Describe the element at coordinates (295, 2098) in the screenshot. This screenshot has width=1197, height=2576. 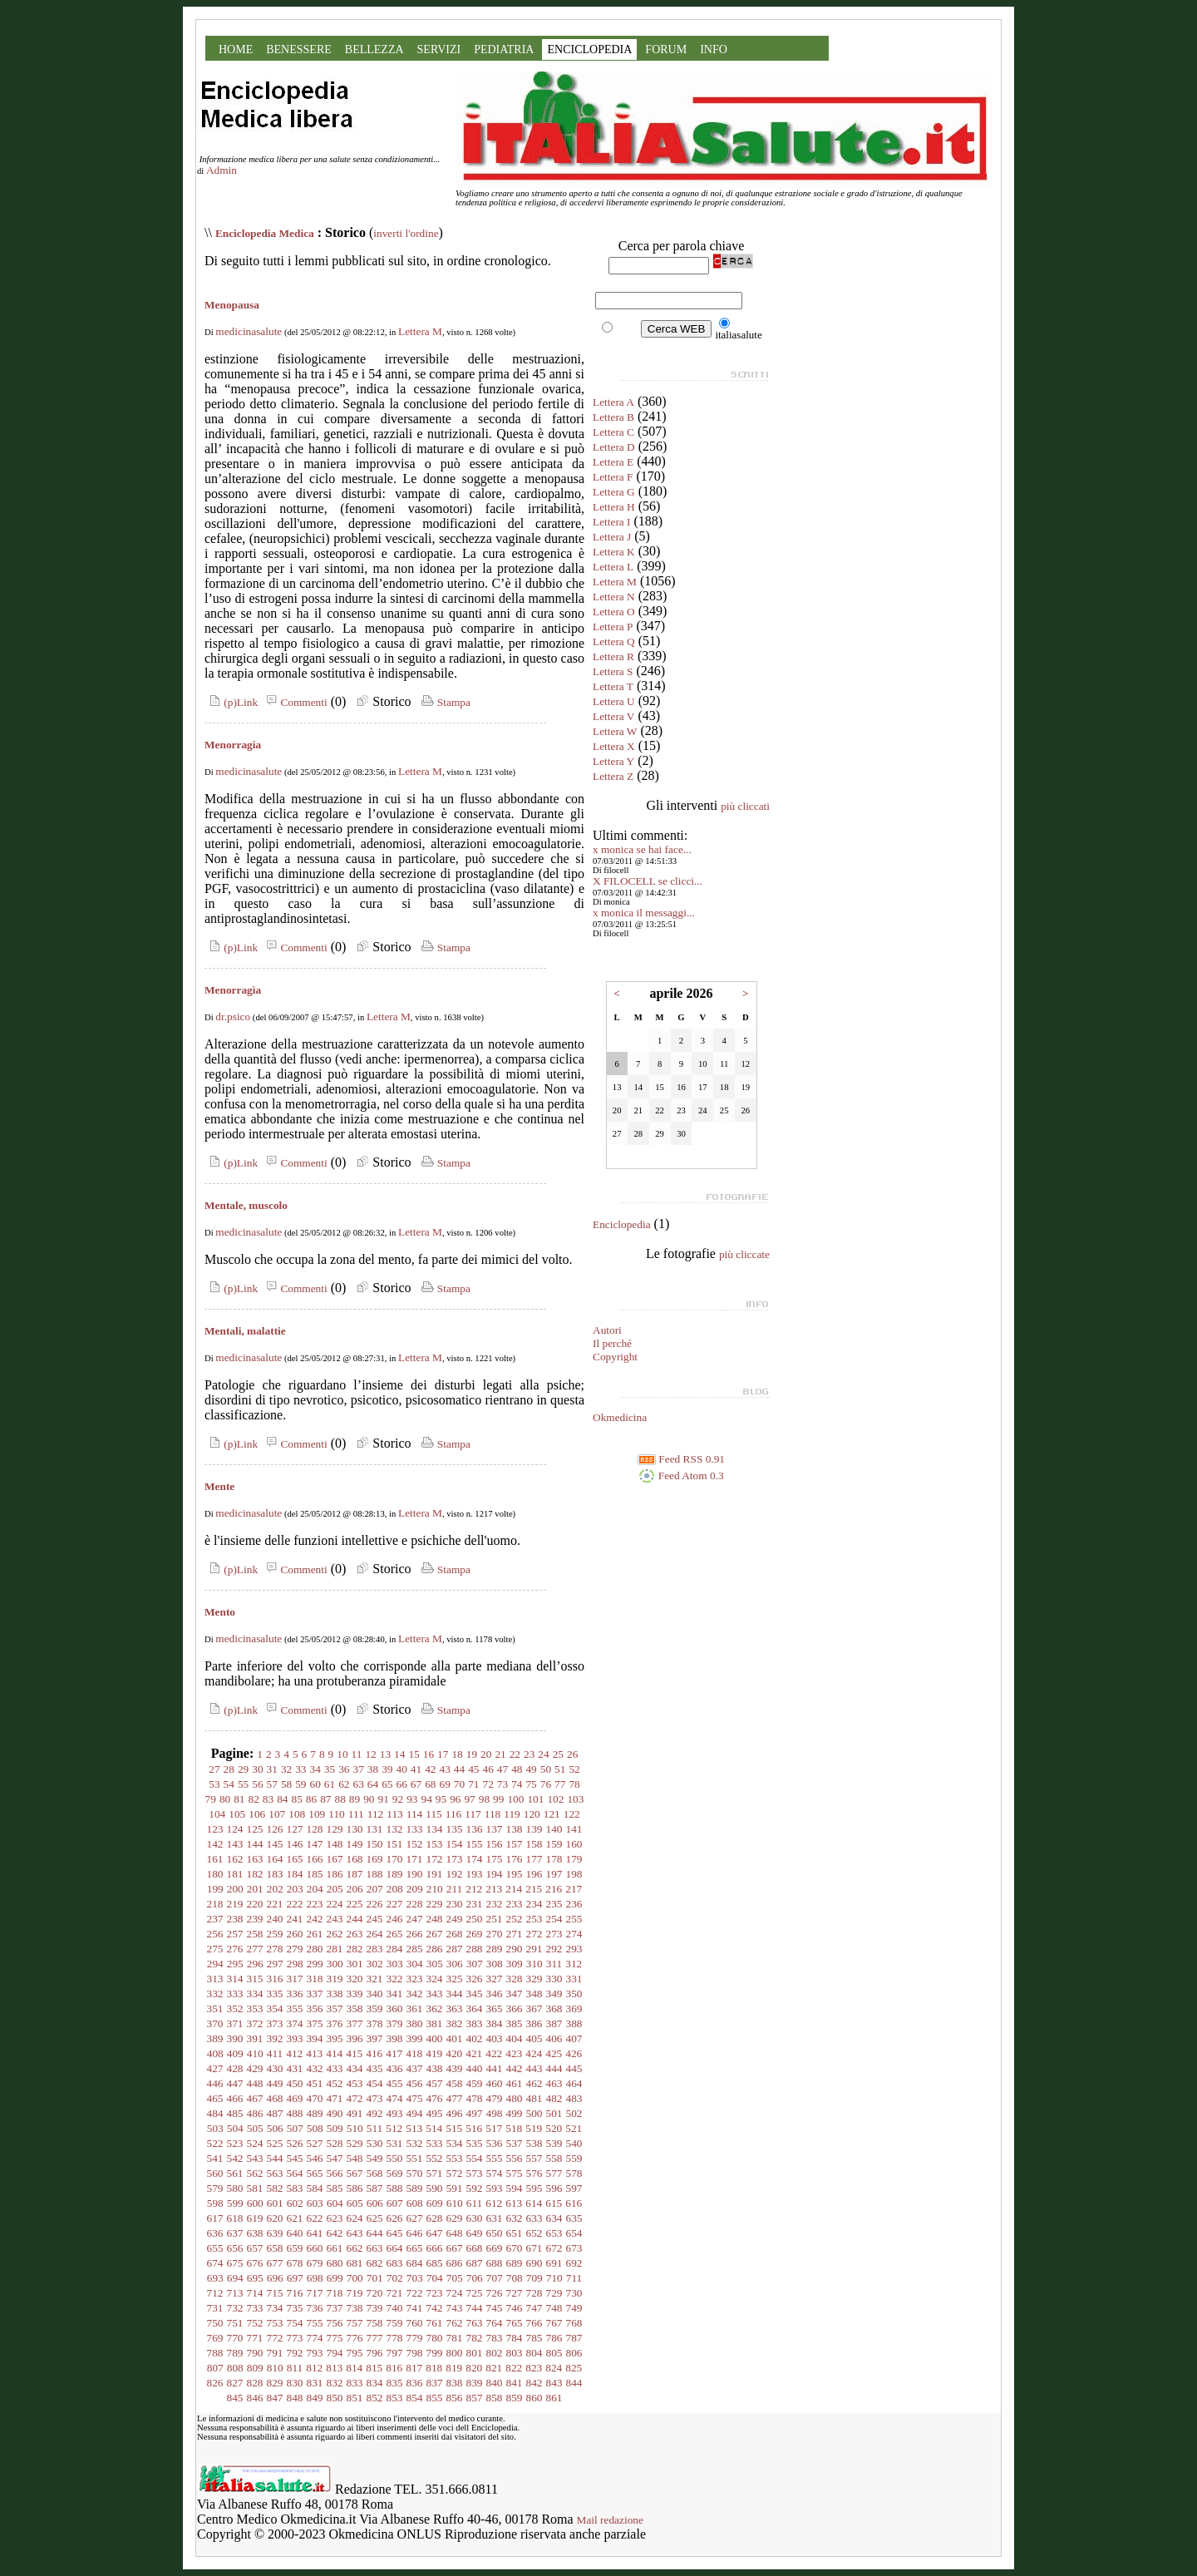
I see `469` at that location.